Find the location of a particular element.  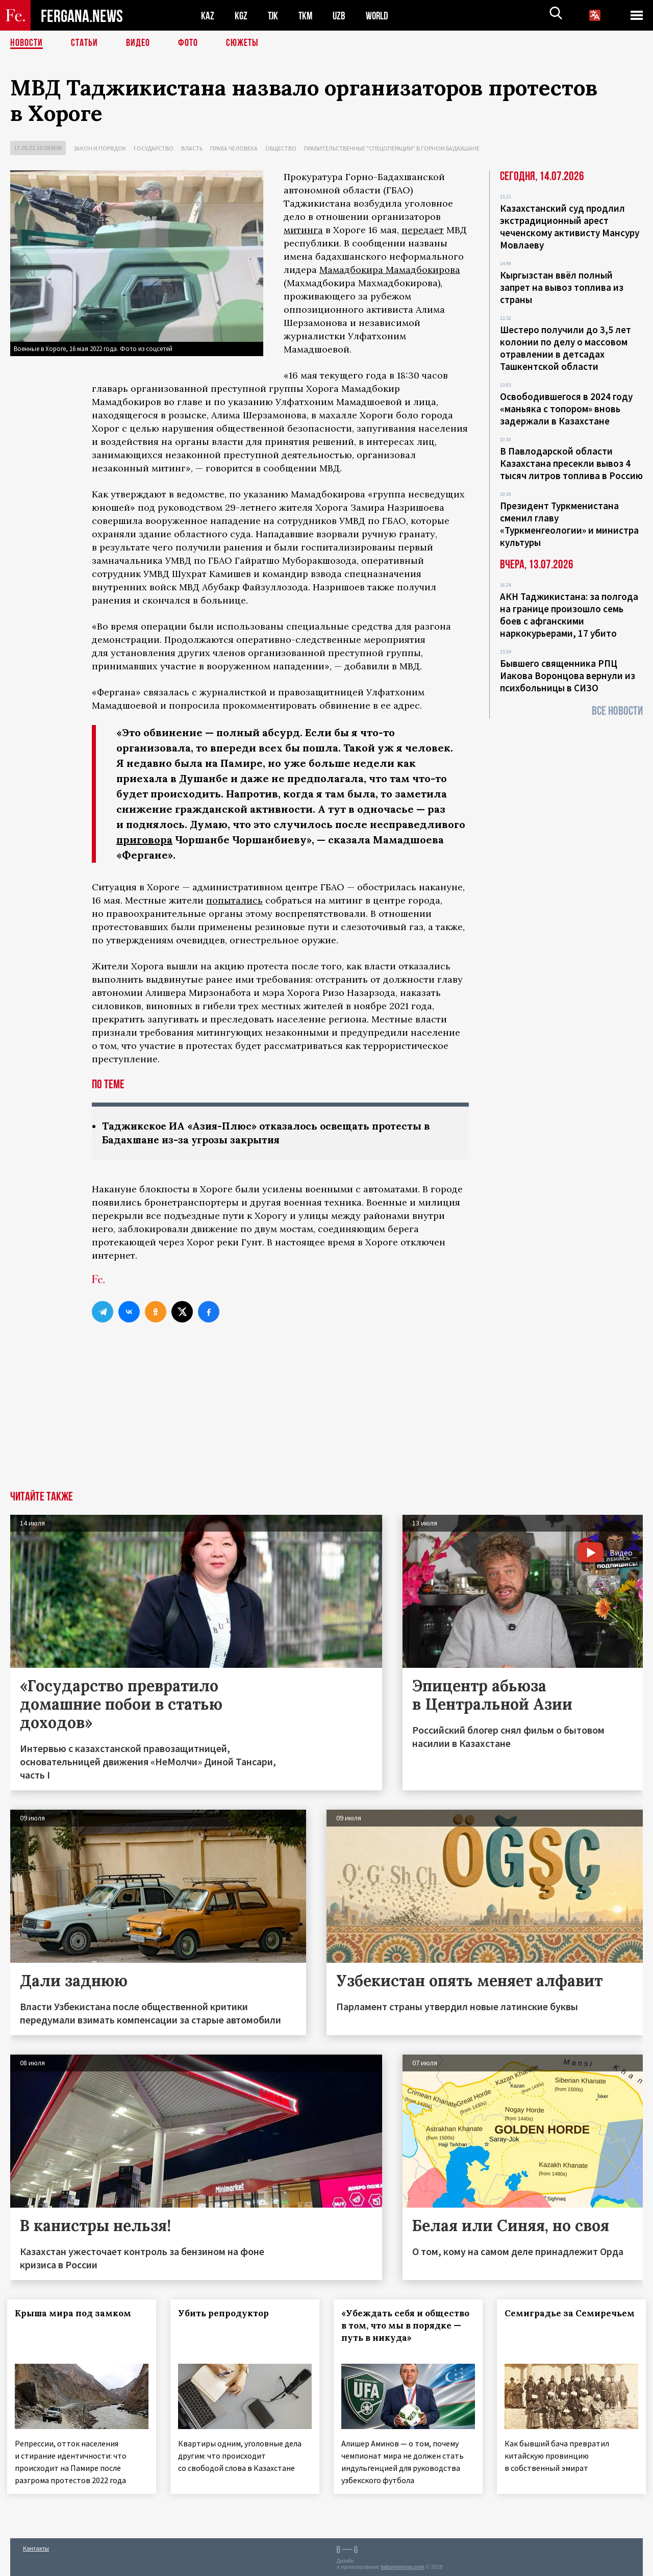

Все новости is located at coordinates (617, 711).